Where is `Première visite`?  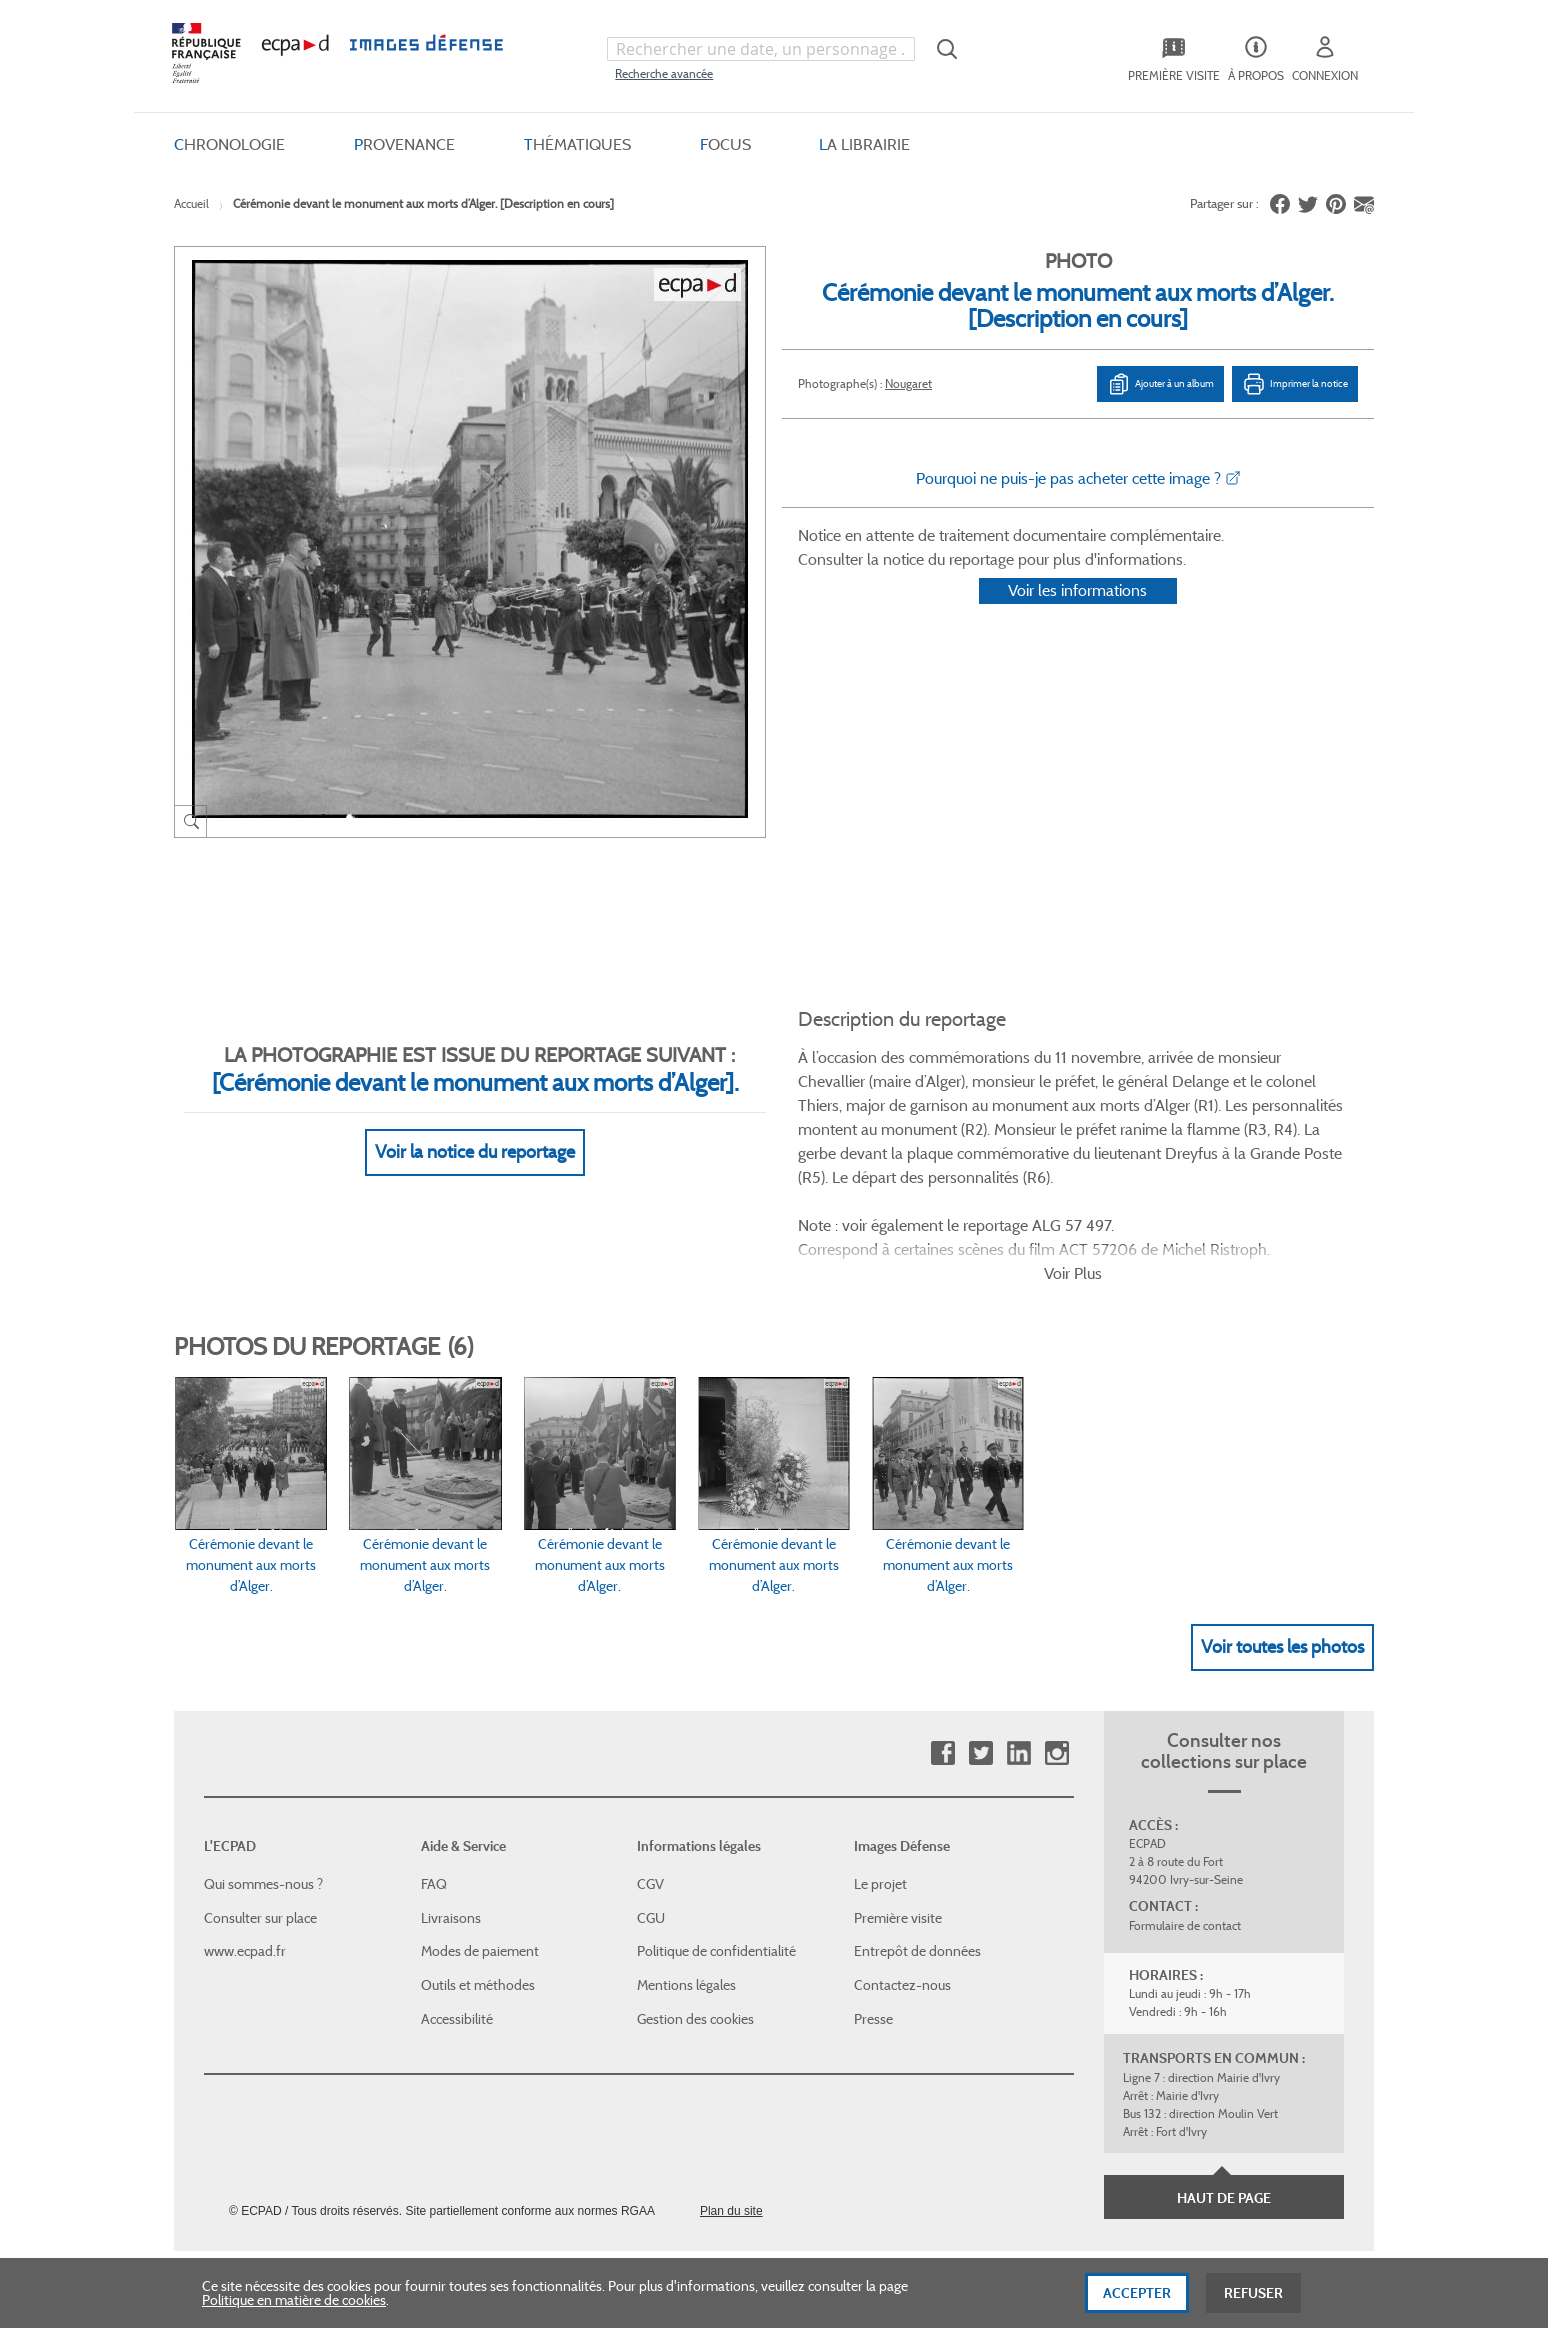 Première visite is located at coordinates (898, 1817).